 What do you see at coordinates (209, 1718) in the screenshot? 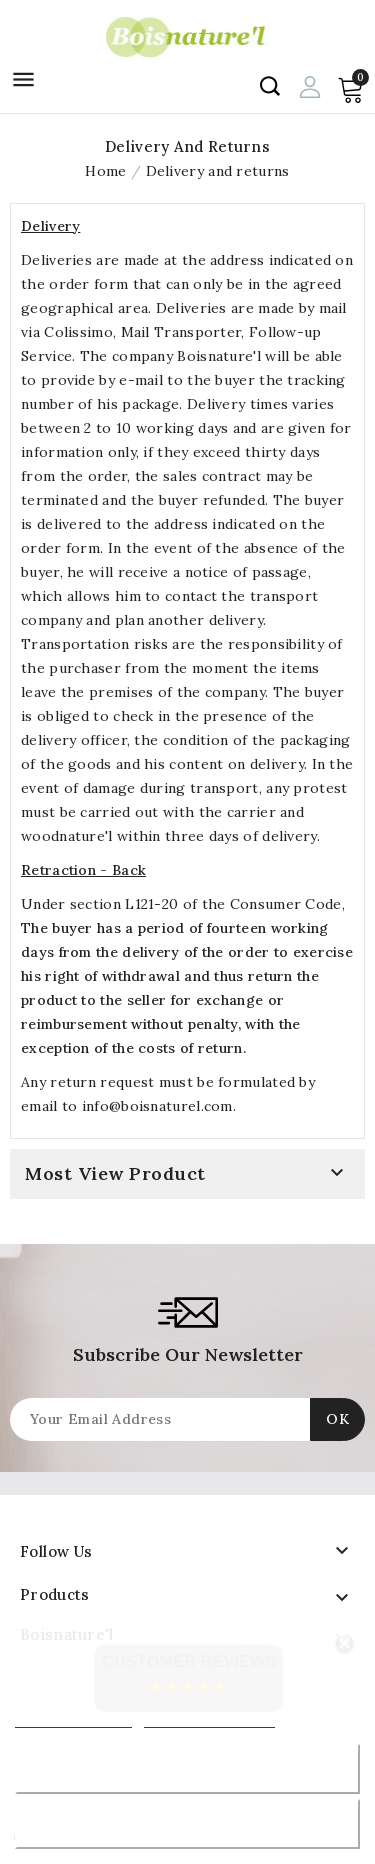
I see `Customize cookies` at bounding box center [209, 1718].